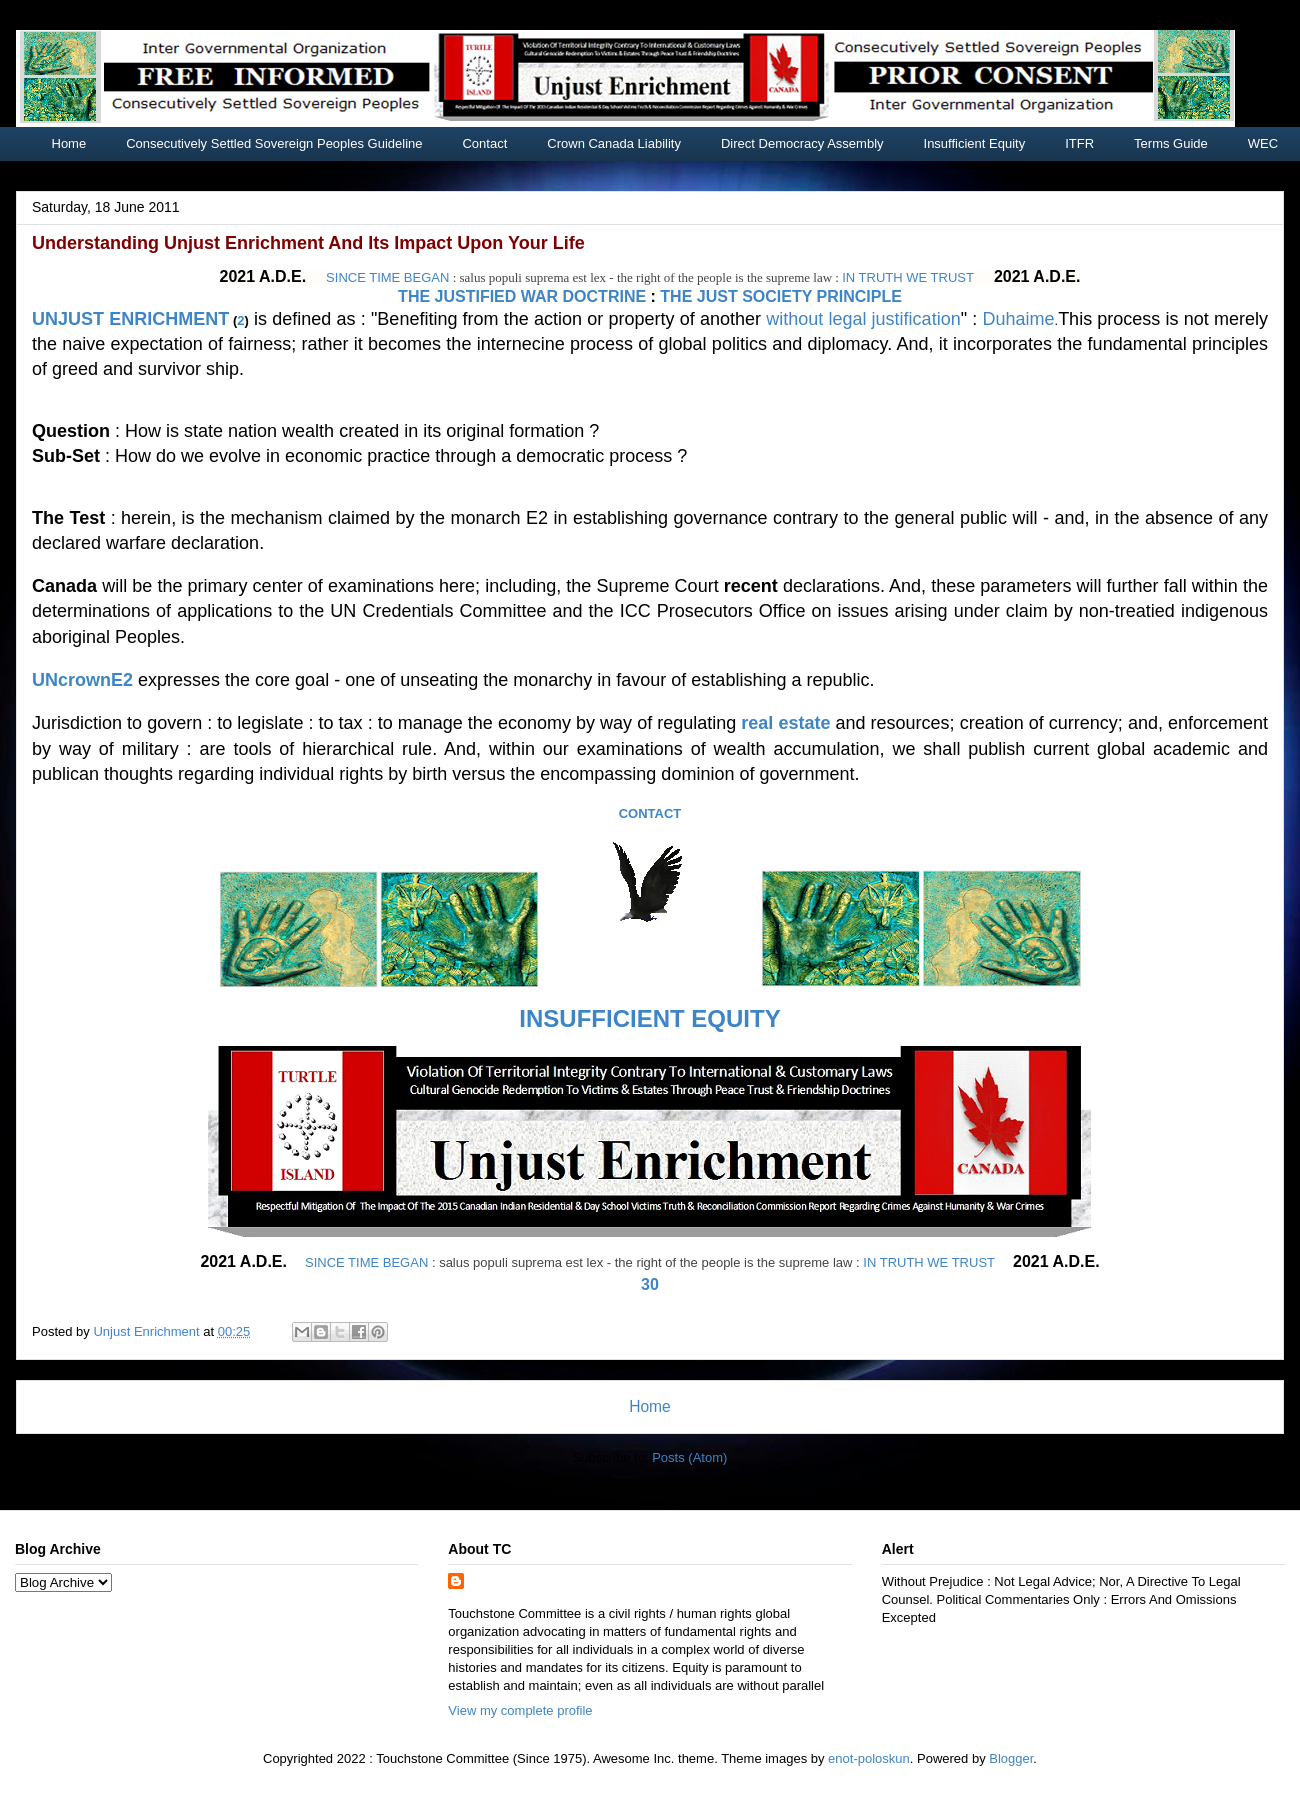  I want to click on without legal justification, so click(863, 319).